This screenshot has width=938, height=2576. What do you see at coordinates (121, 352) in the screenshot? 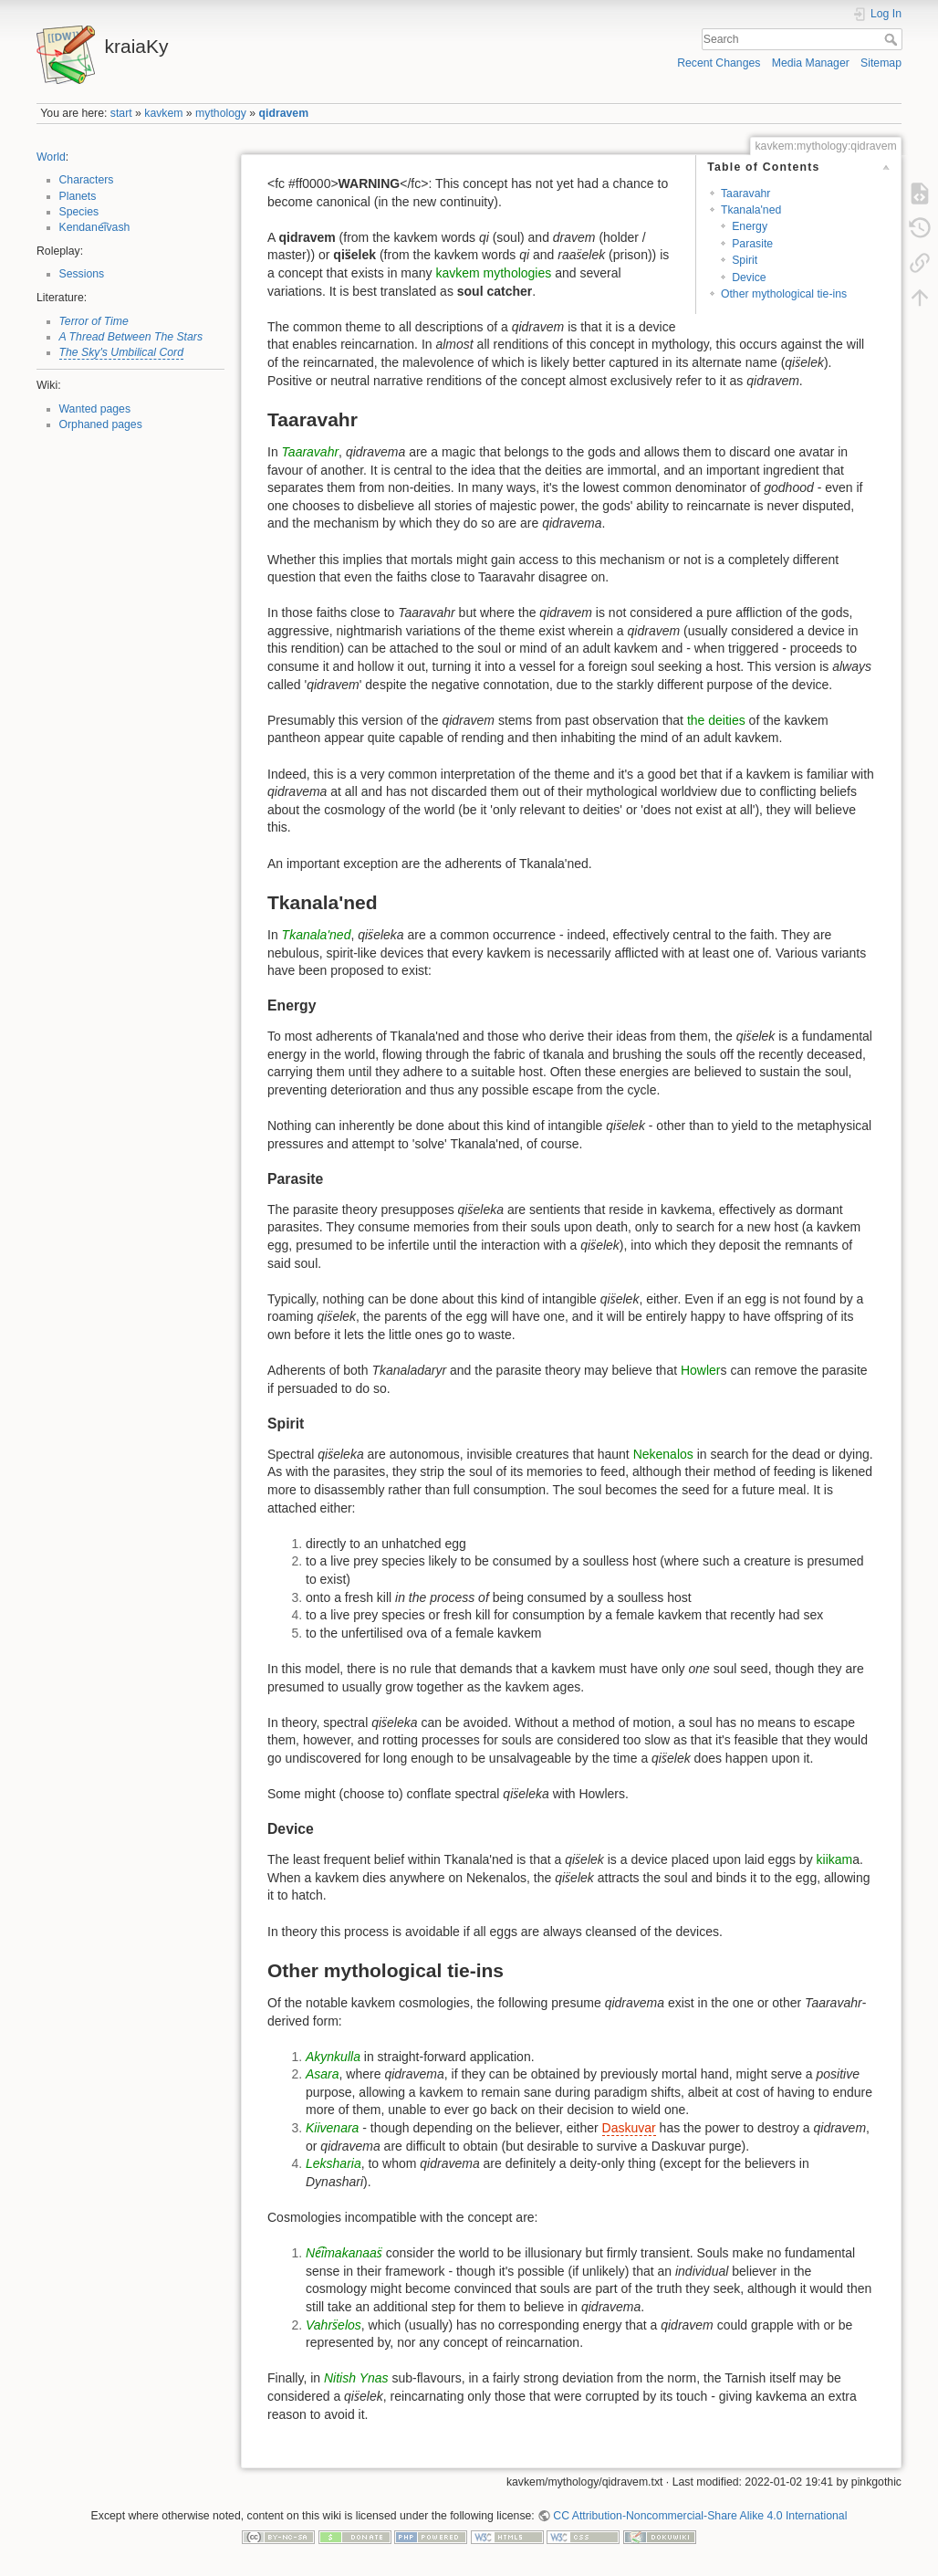
I see `The Sky's Umbilical Cord` at bounding box center [121, 352].